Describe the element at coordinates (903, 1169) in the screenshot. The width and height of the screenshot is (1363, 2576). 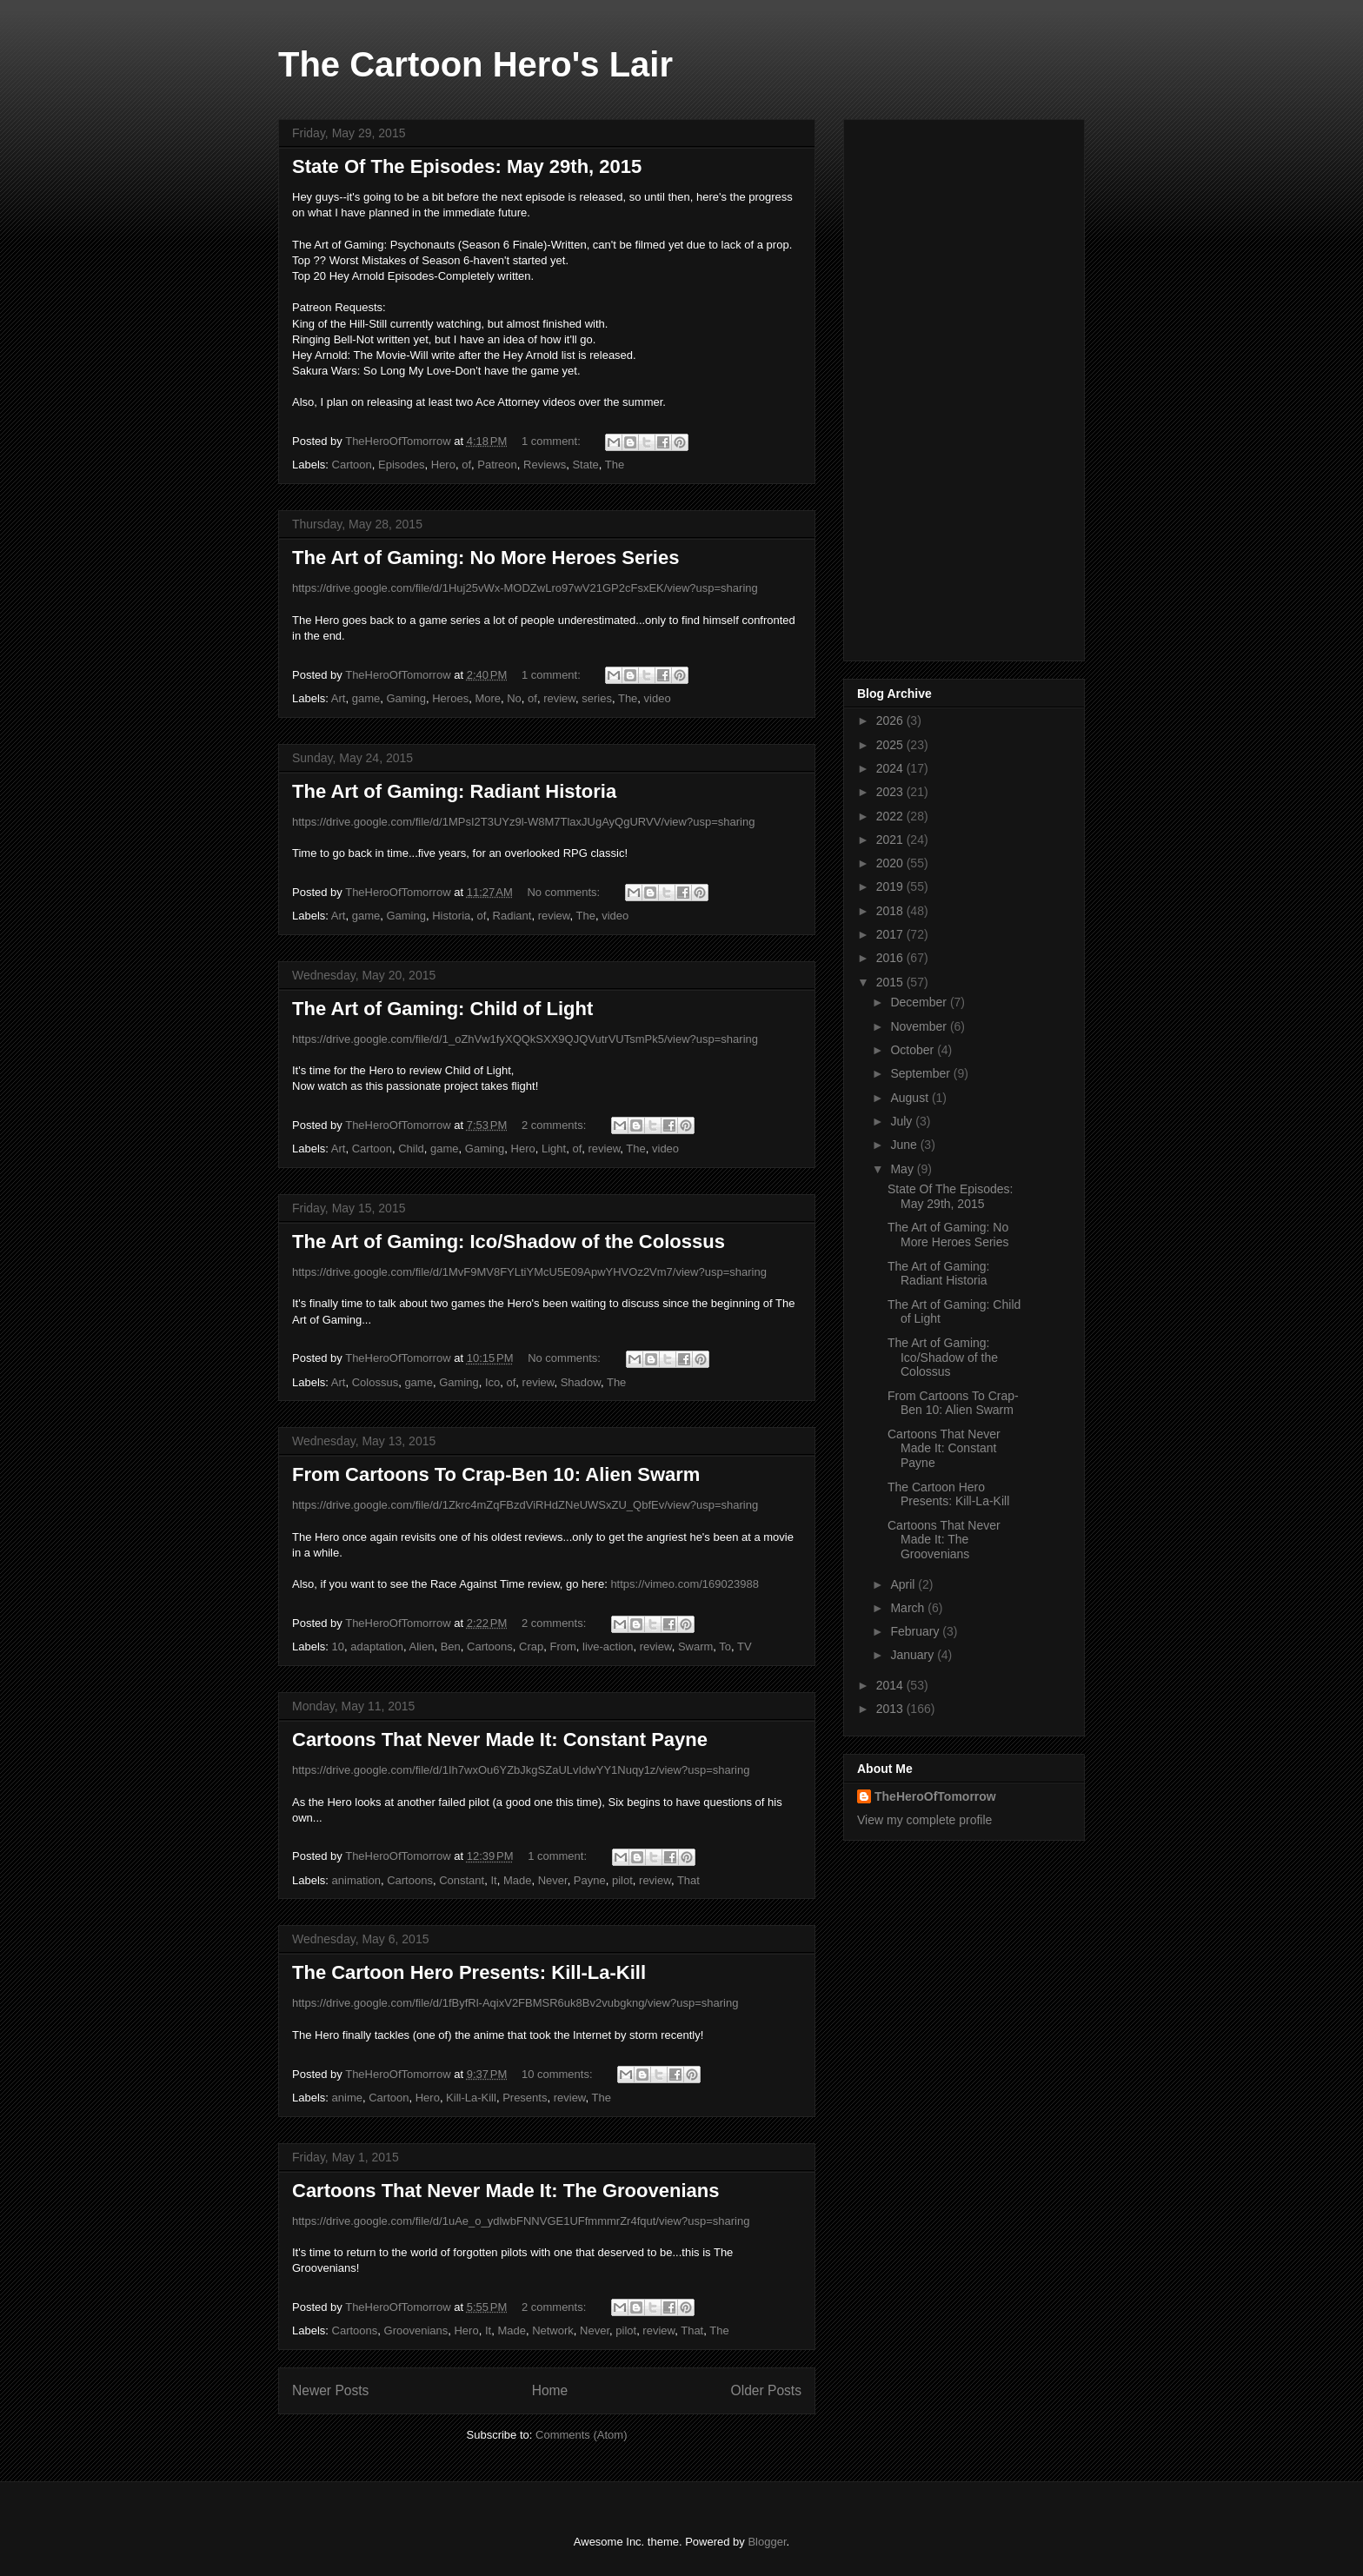
I see `May` at that location.